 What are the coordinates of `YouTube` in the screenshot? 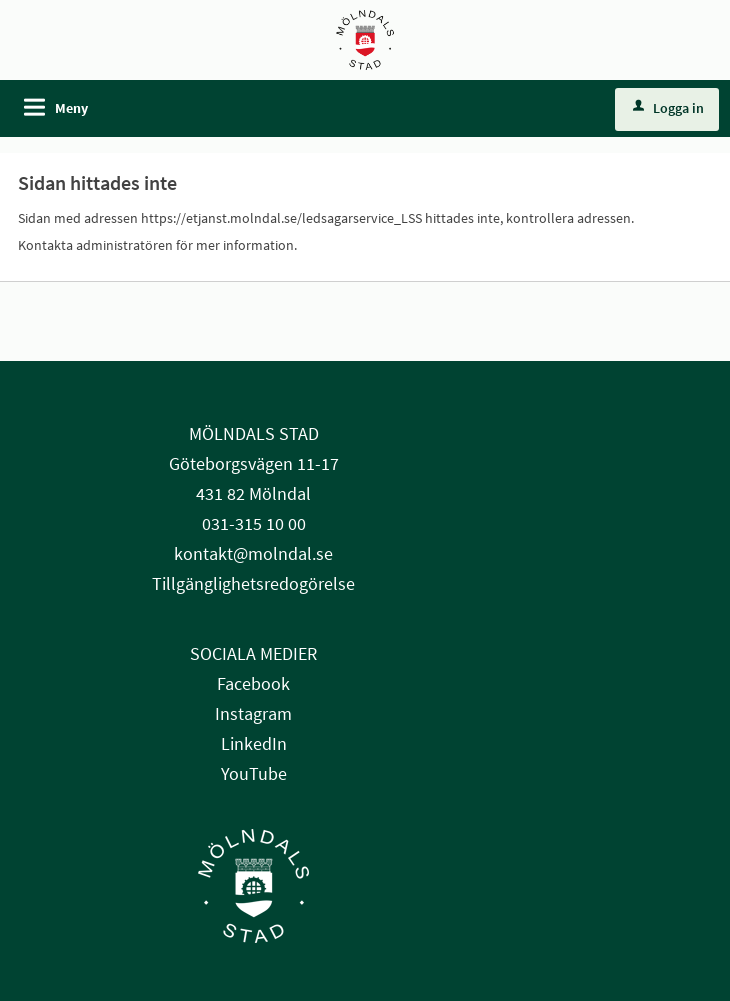 It's located at (254, 773).